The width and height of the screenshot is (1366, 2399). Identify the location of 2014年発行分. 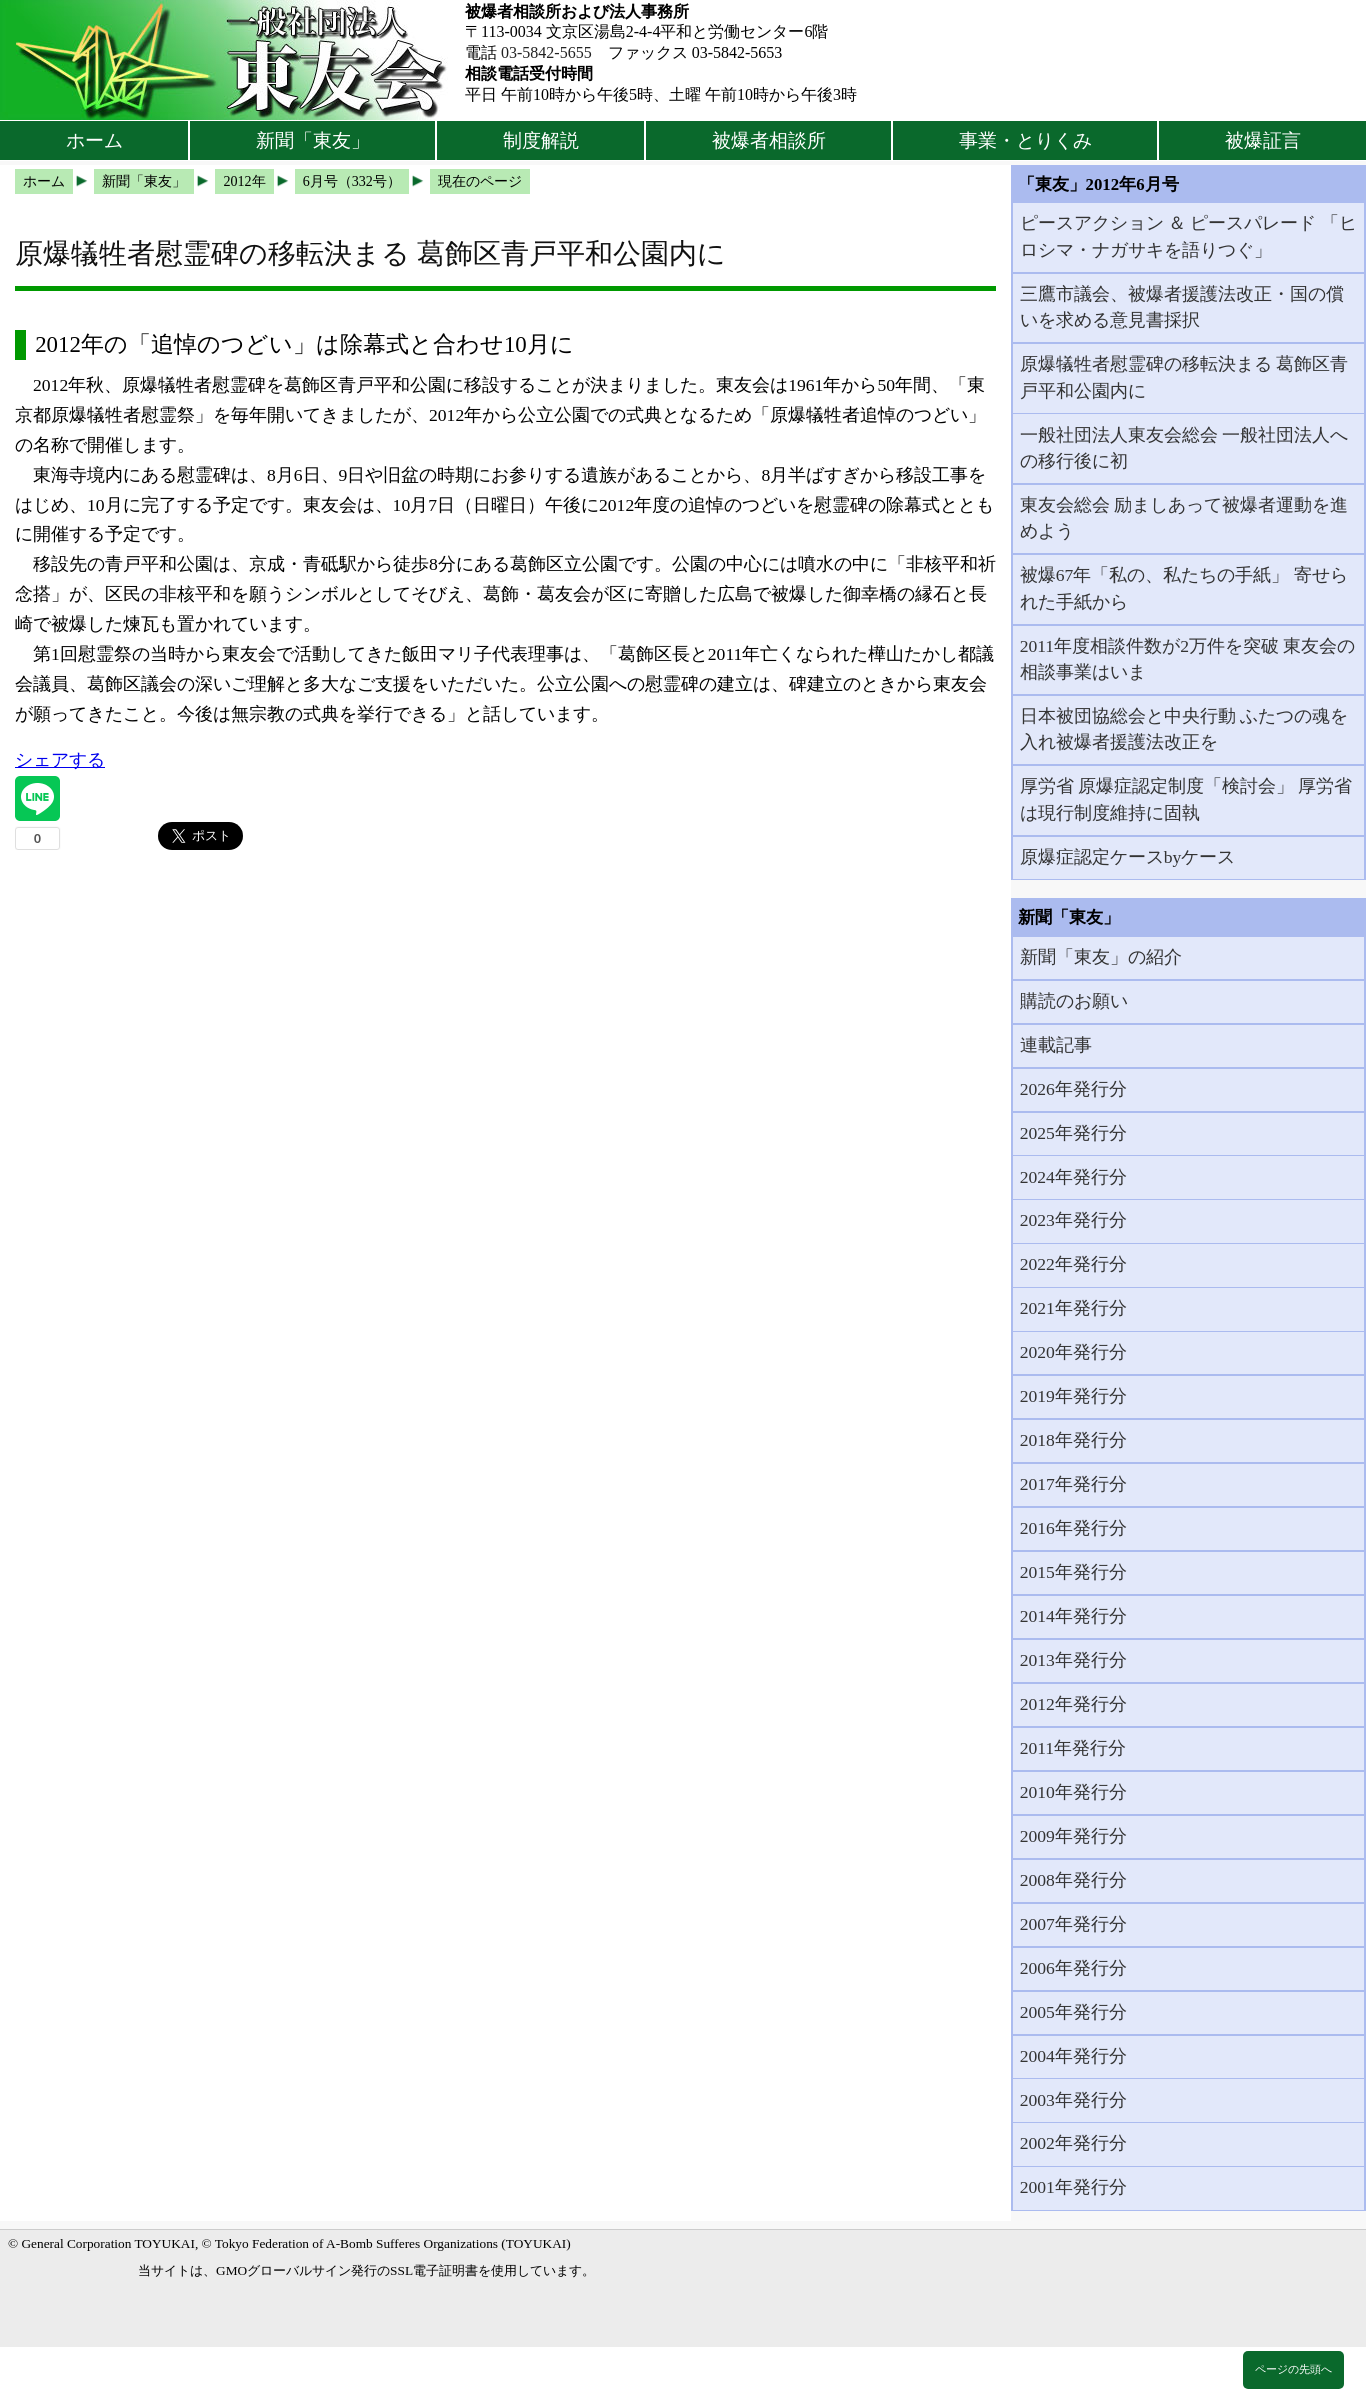
(1073, 1616).